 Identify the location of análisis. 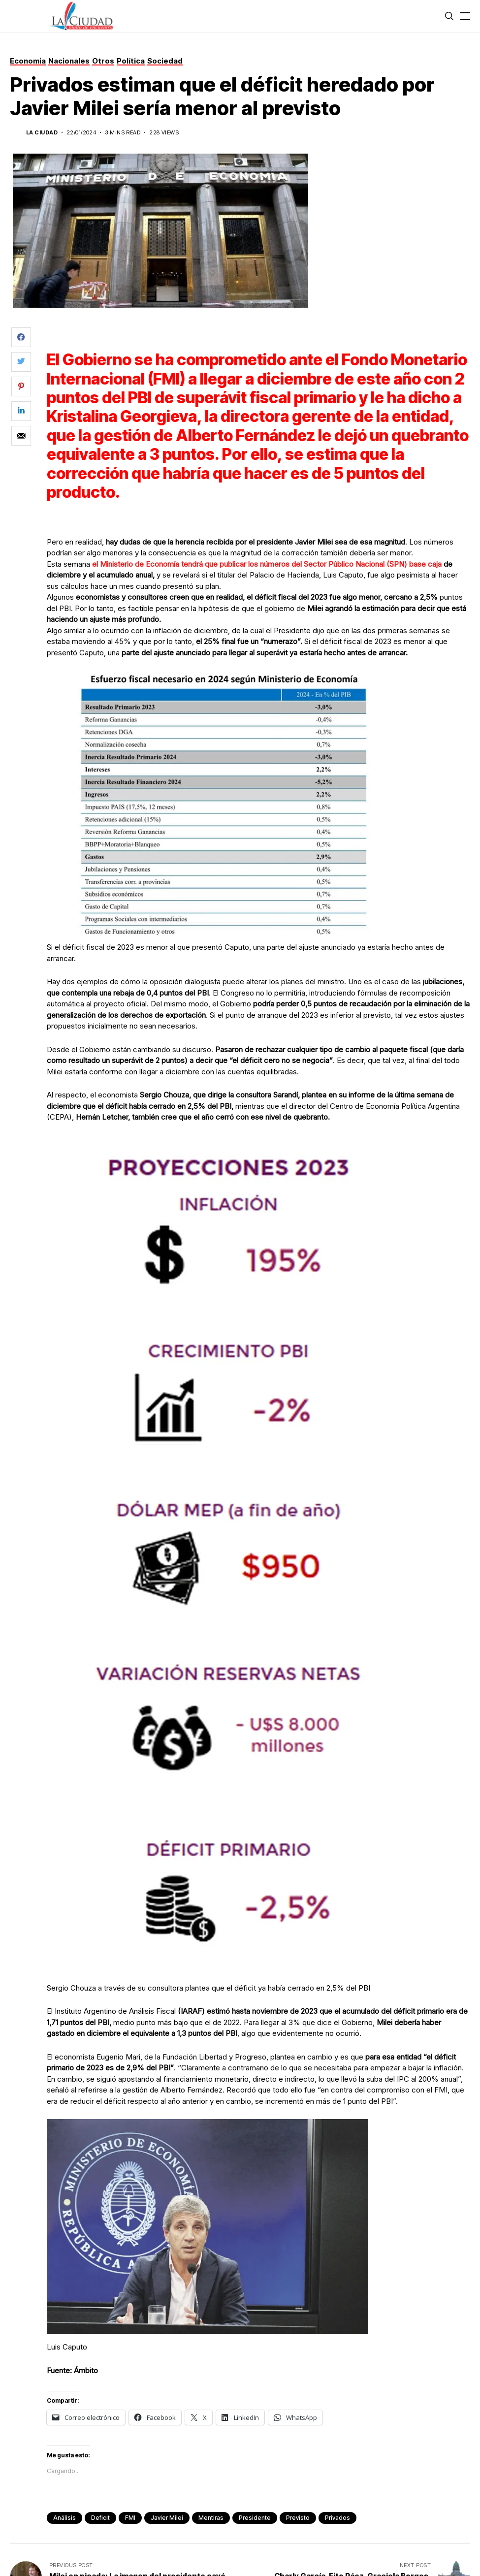
(64, 2517).